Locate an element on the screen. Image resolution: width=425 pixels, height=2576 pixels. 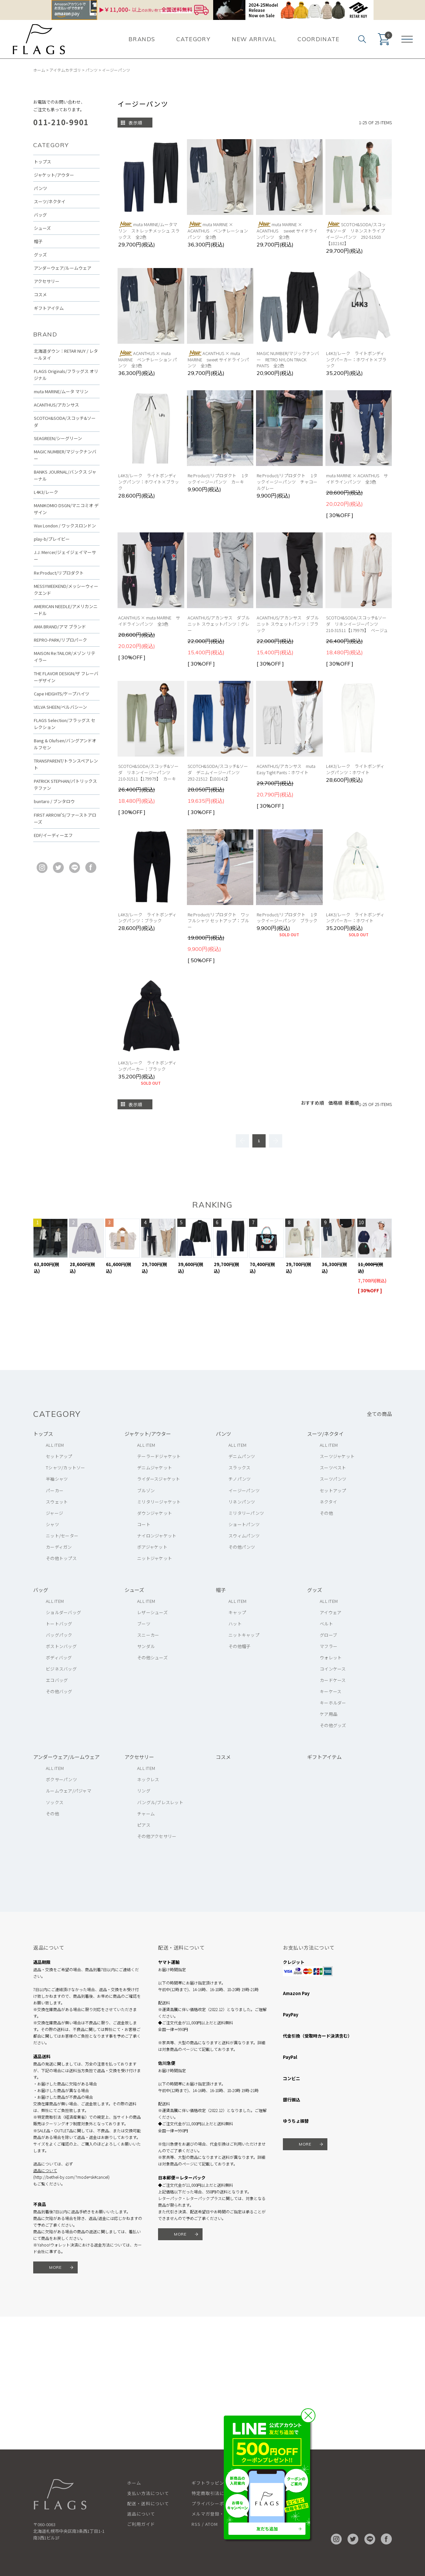
COORDINATE is located at coordinates (319, 39).